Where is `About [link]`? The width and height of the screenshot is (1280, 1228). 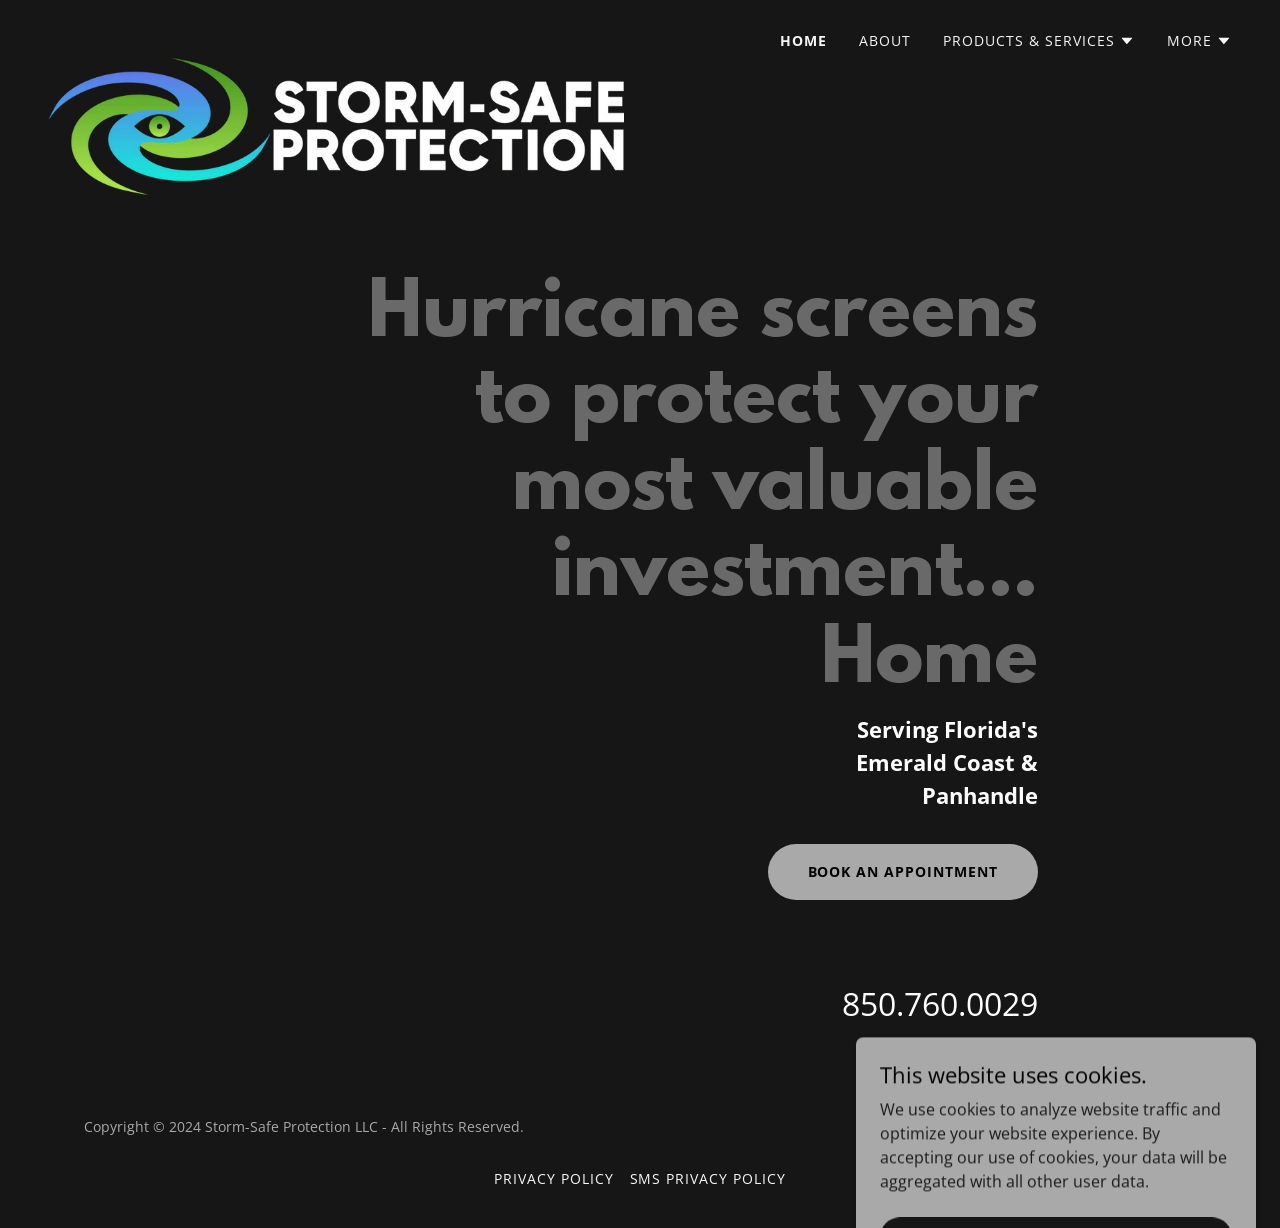 About [link] is located at coordinates (885, 40).